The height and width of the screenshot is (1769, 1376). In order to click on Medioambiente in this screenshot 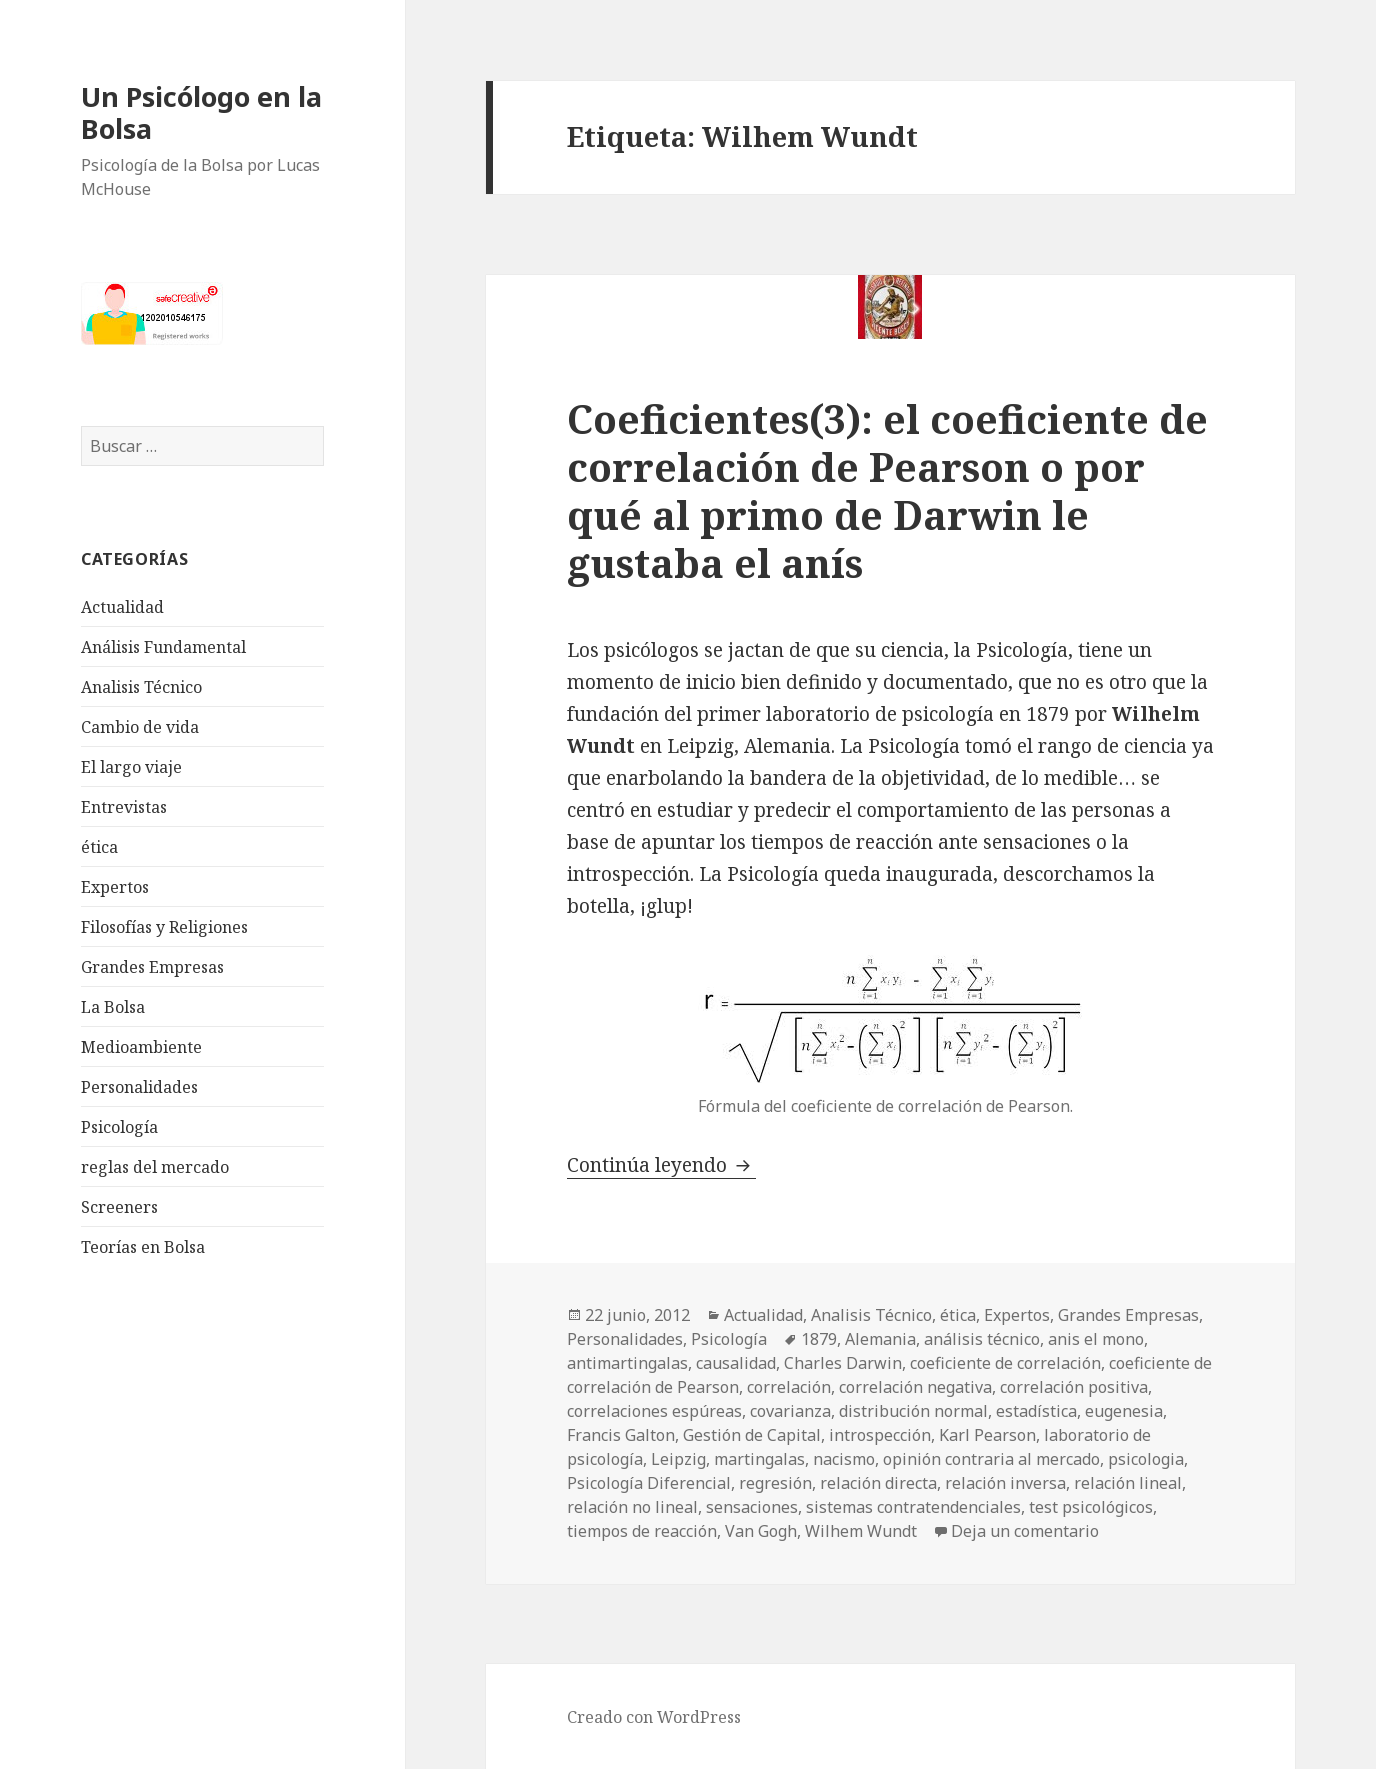, I will do `click(141, 1047)`.